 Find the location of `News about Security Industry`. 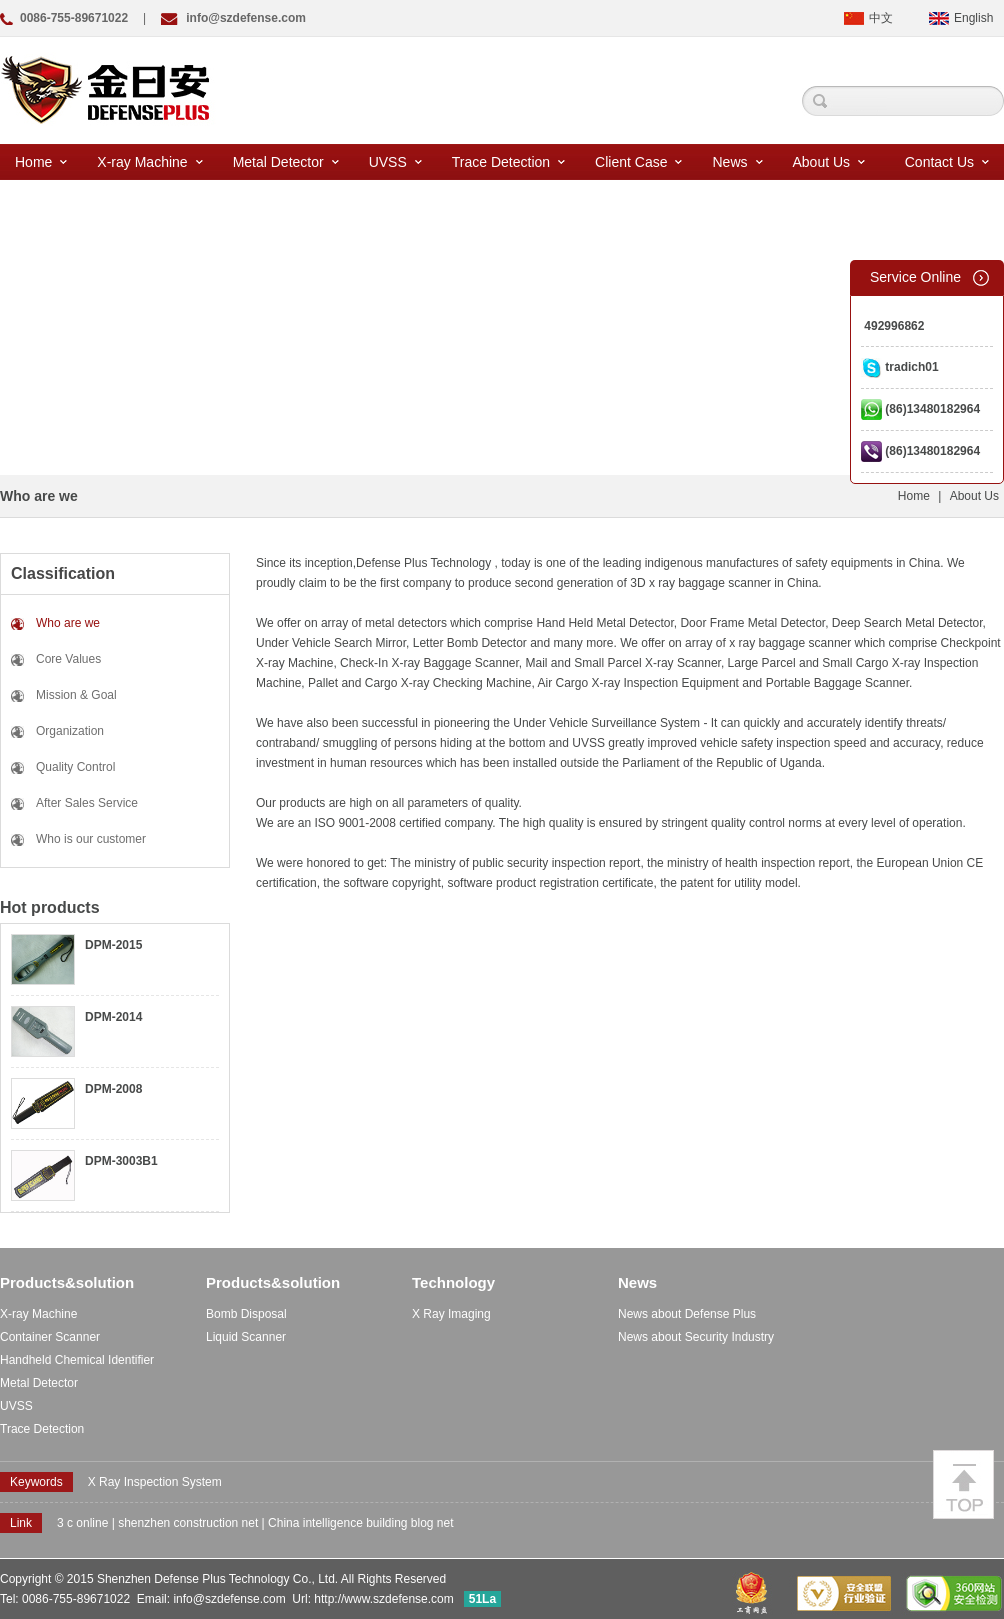

News about Security Industry is located at coordinates (696, 1337).